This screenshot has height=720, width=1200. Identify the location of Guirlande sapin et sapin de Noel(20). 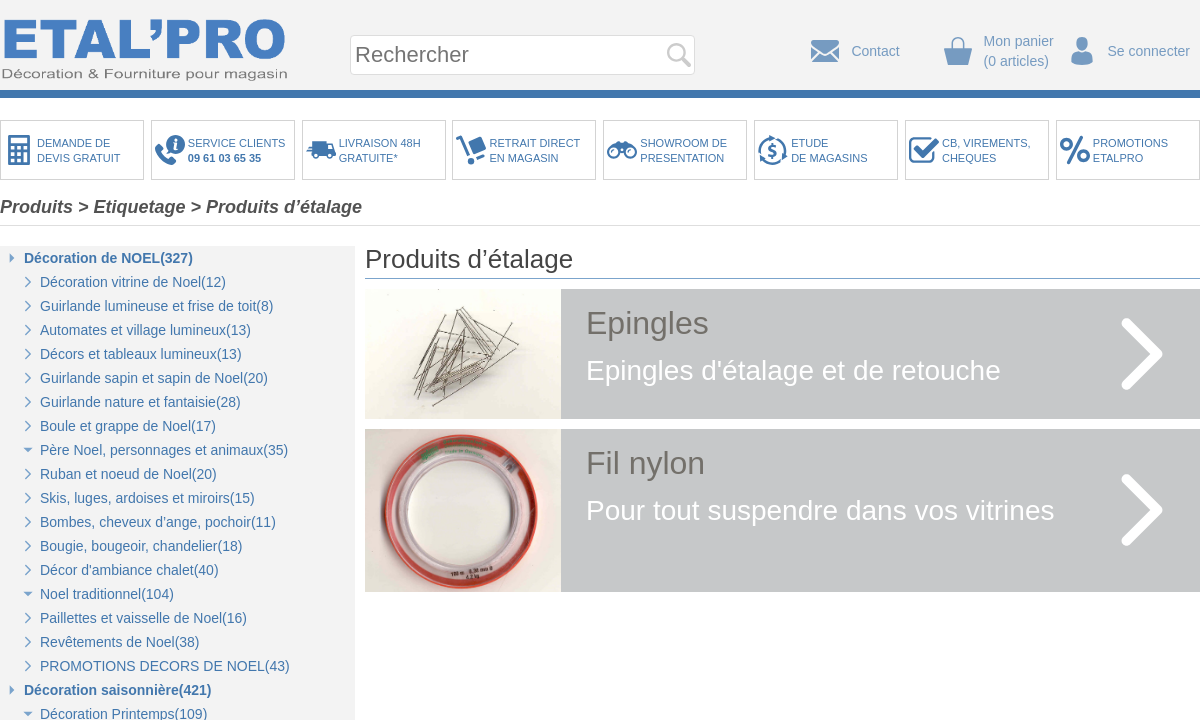
(154, 378).